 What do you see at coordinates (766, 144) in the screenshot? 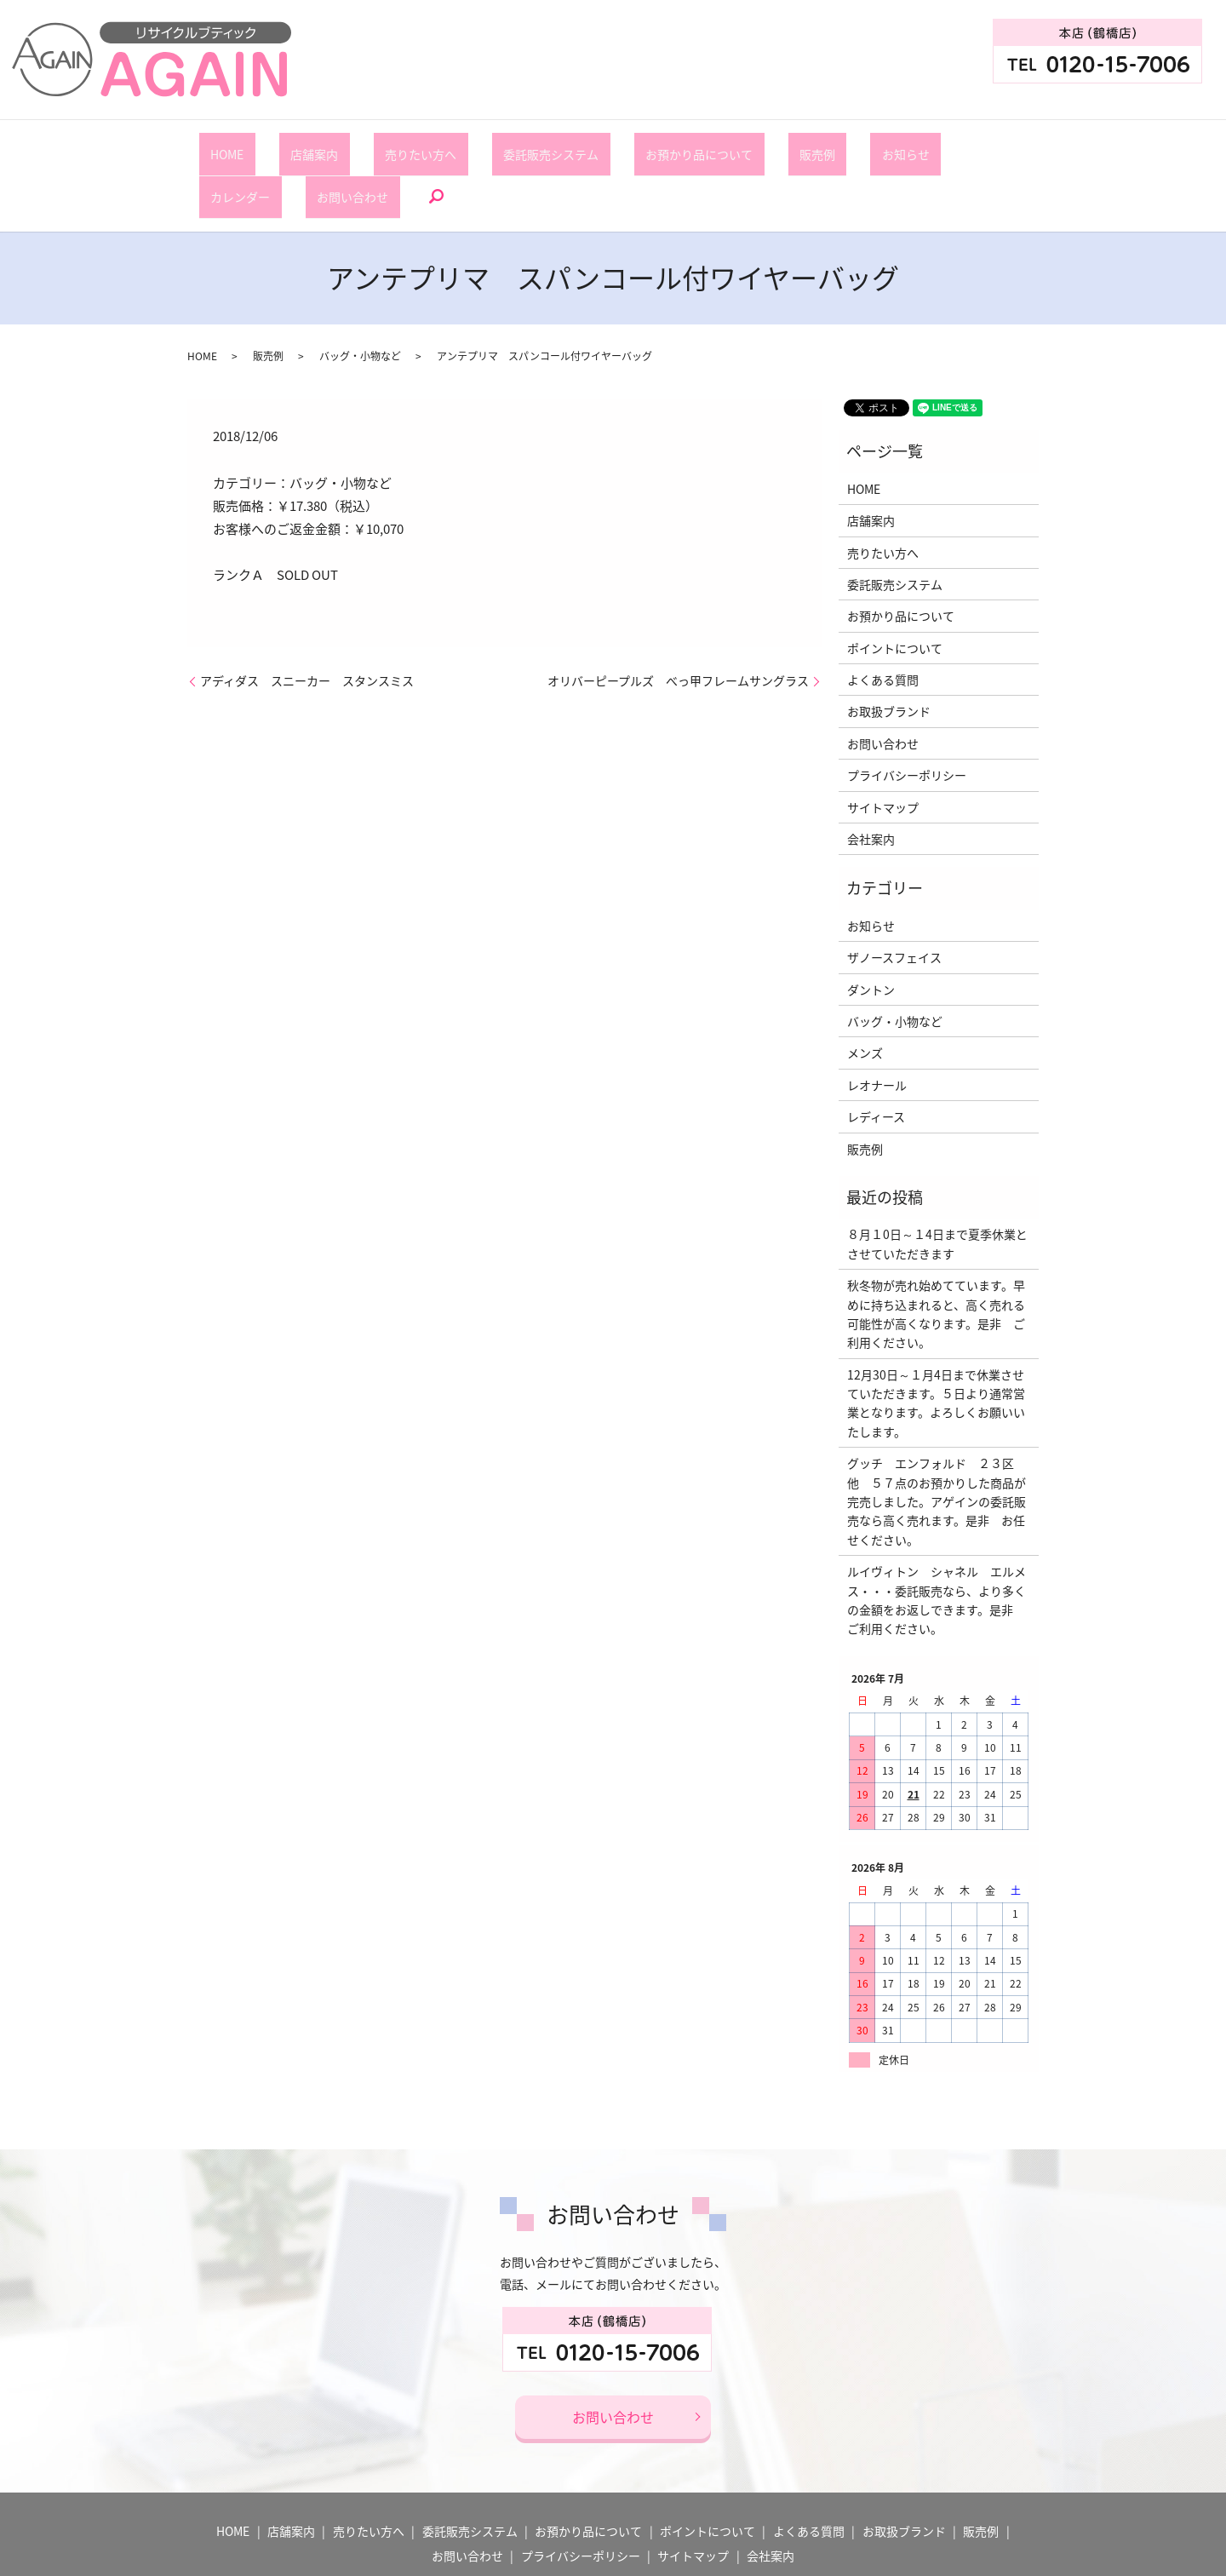
I see `お知らせ` at bounding box center [766, 144].